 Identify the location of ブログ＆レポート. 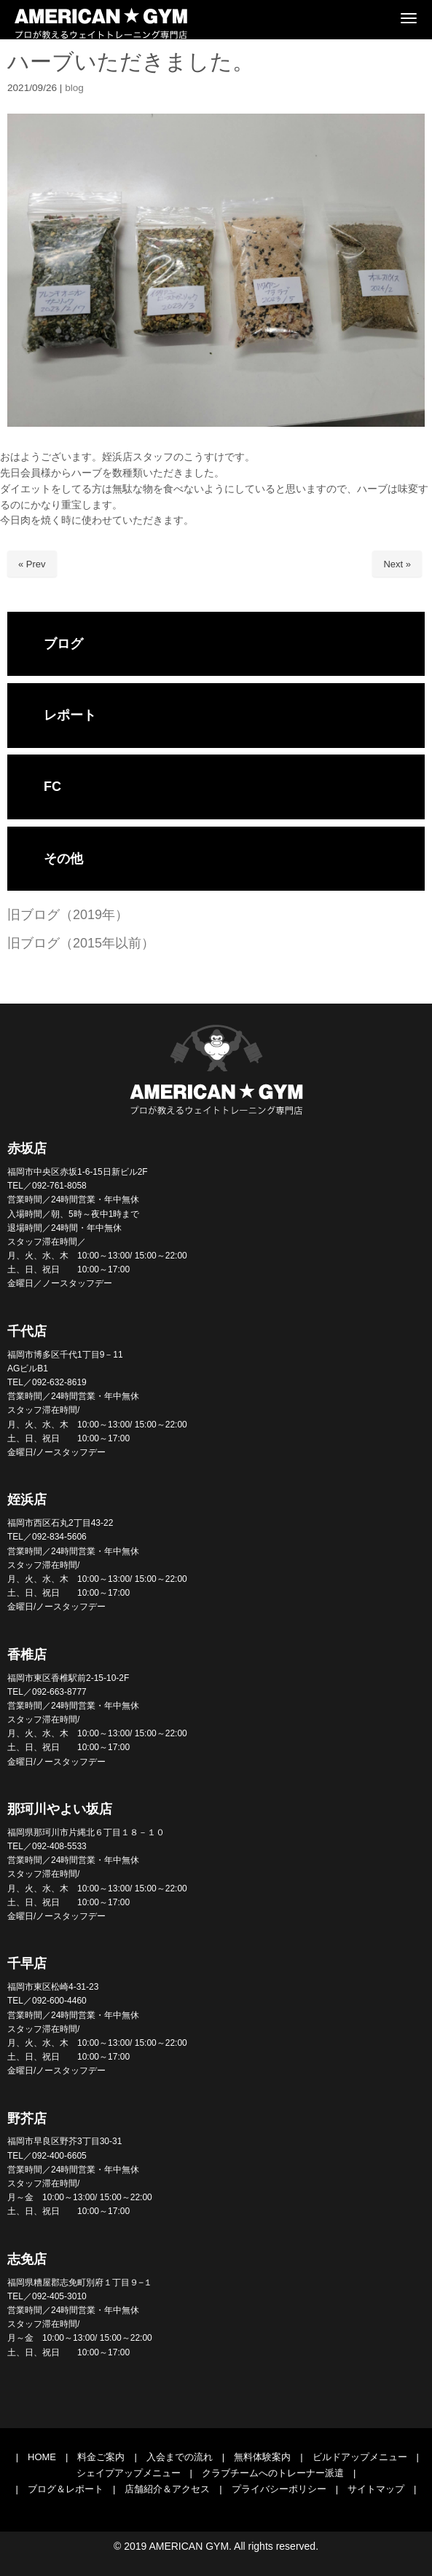
(65, 2489).